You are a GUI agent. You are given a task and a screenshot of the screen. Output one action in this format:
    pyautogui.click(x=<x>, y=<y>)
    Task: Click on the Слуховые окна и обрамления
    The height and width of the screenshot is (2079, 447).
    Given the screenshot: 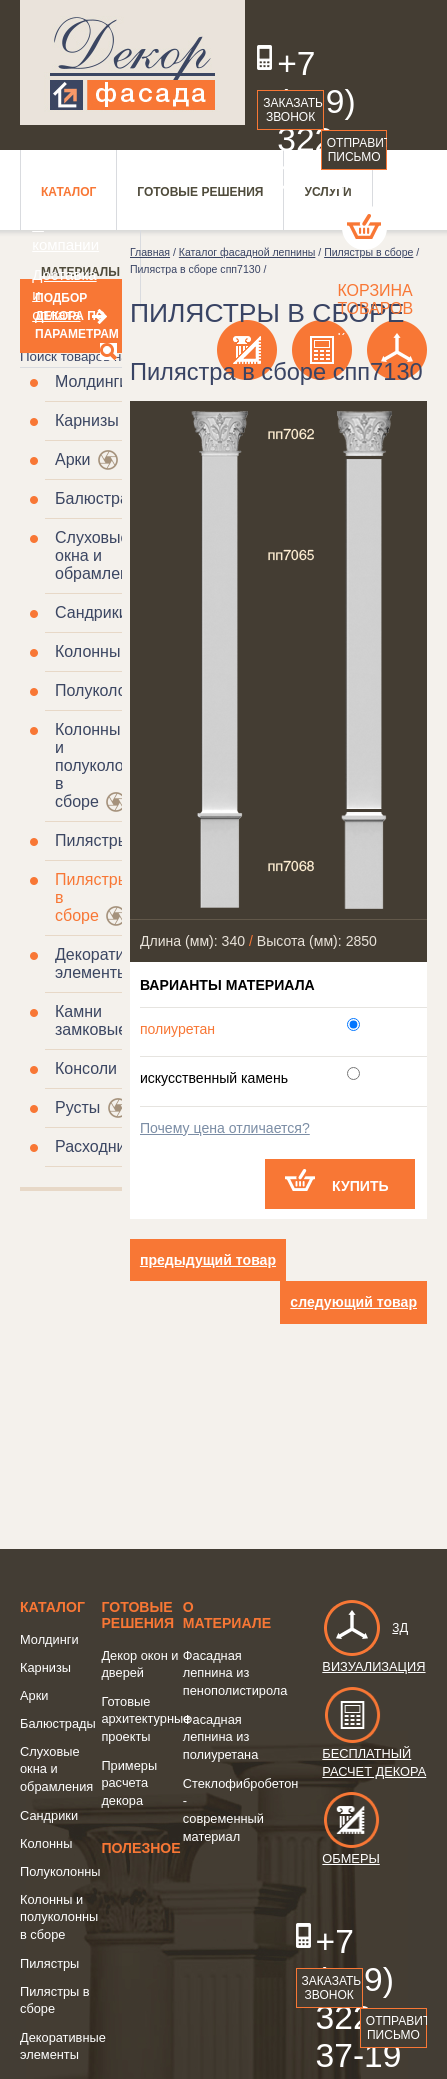 What is the action you would take?
    pyautogui.click(x=101, y=555)
    